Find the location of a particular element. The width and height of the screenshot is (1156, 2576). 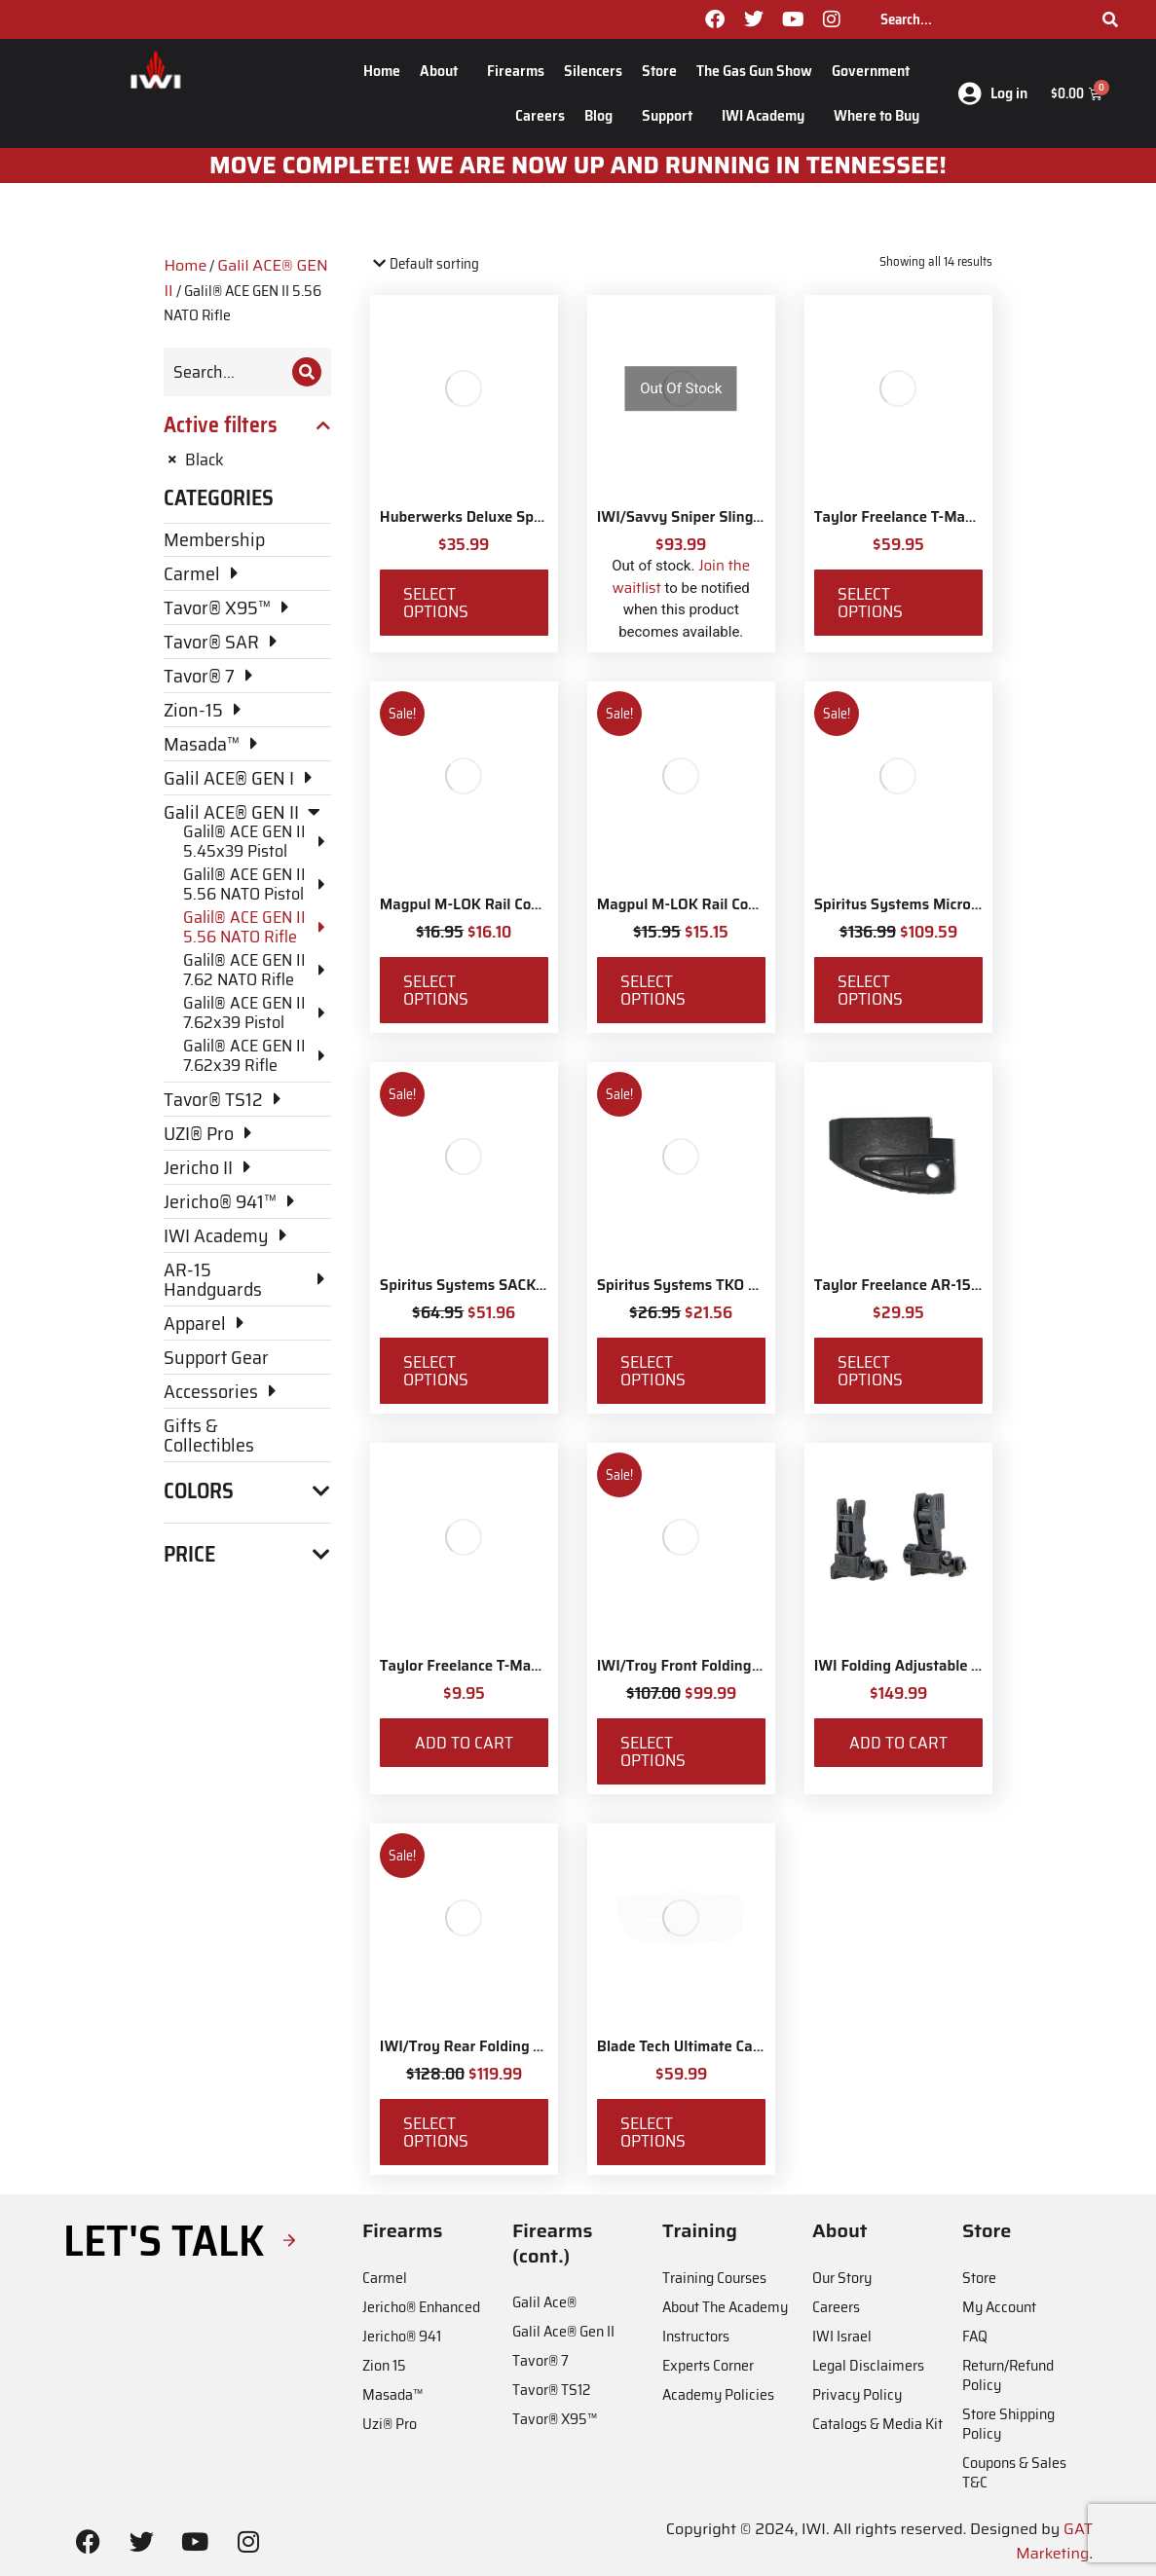

Instructors is located at coordinates (695, 2336).